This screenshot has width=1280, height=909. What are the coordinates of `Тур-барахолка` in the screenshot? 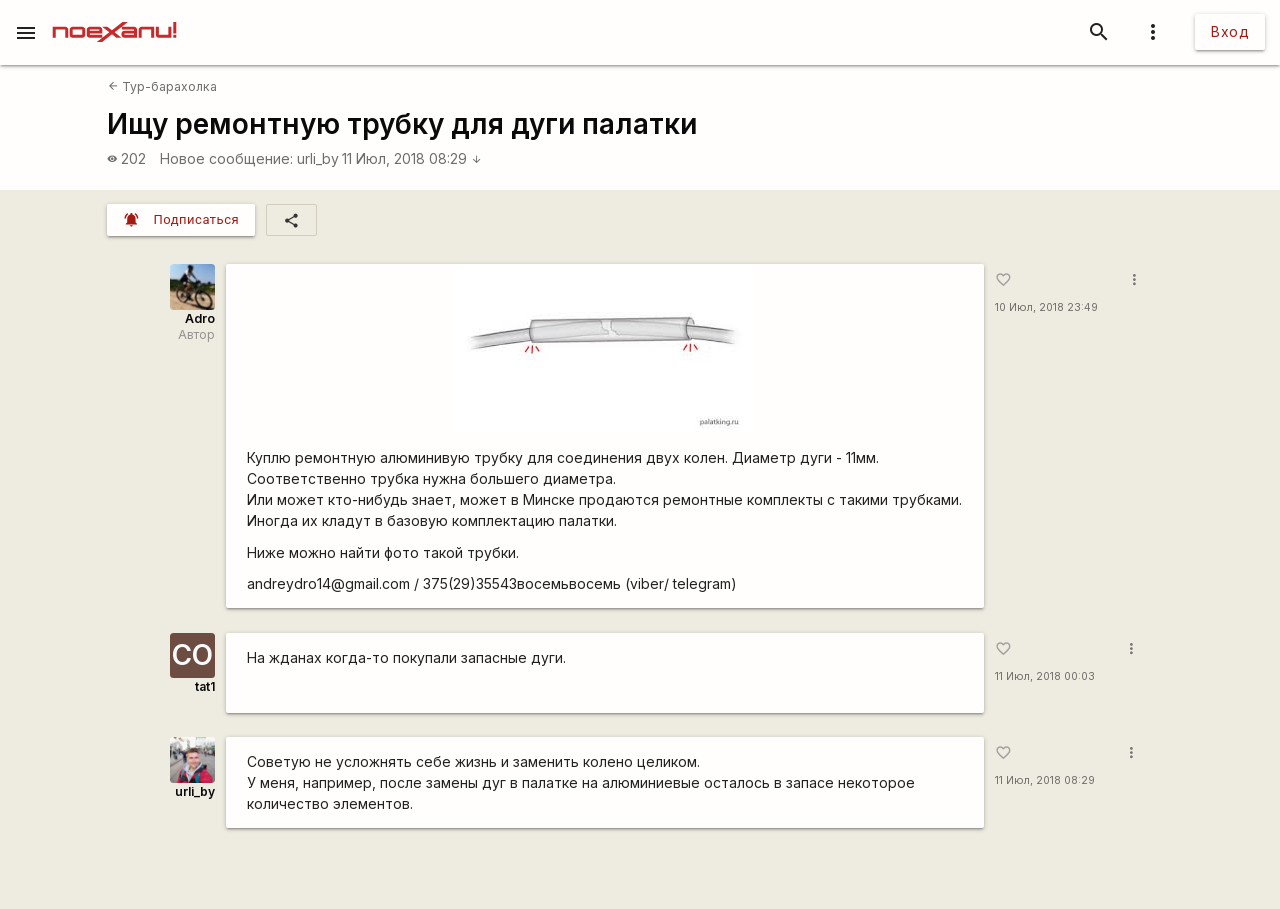 It's located at (162, 86).